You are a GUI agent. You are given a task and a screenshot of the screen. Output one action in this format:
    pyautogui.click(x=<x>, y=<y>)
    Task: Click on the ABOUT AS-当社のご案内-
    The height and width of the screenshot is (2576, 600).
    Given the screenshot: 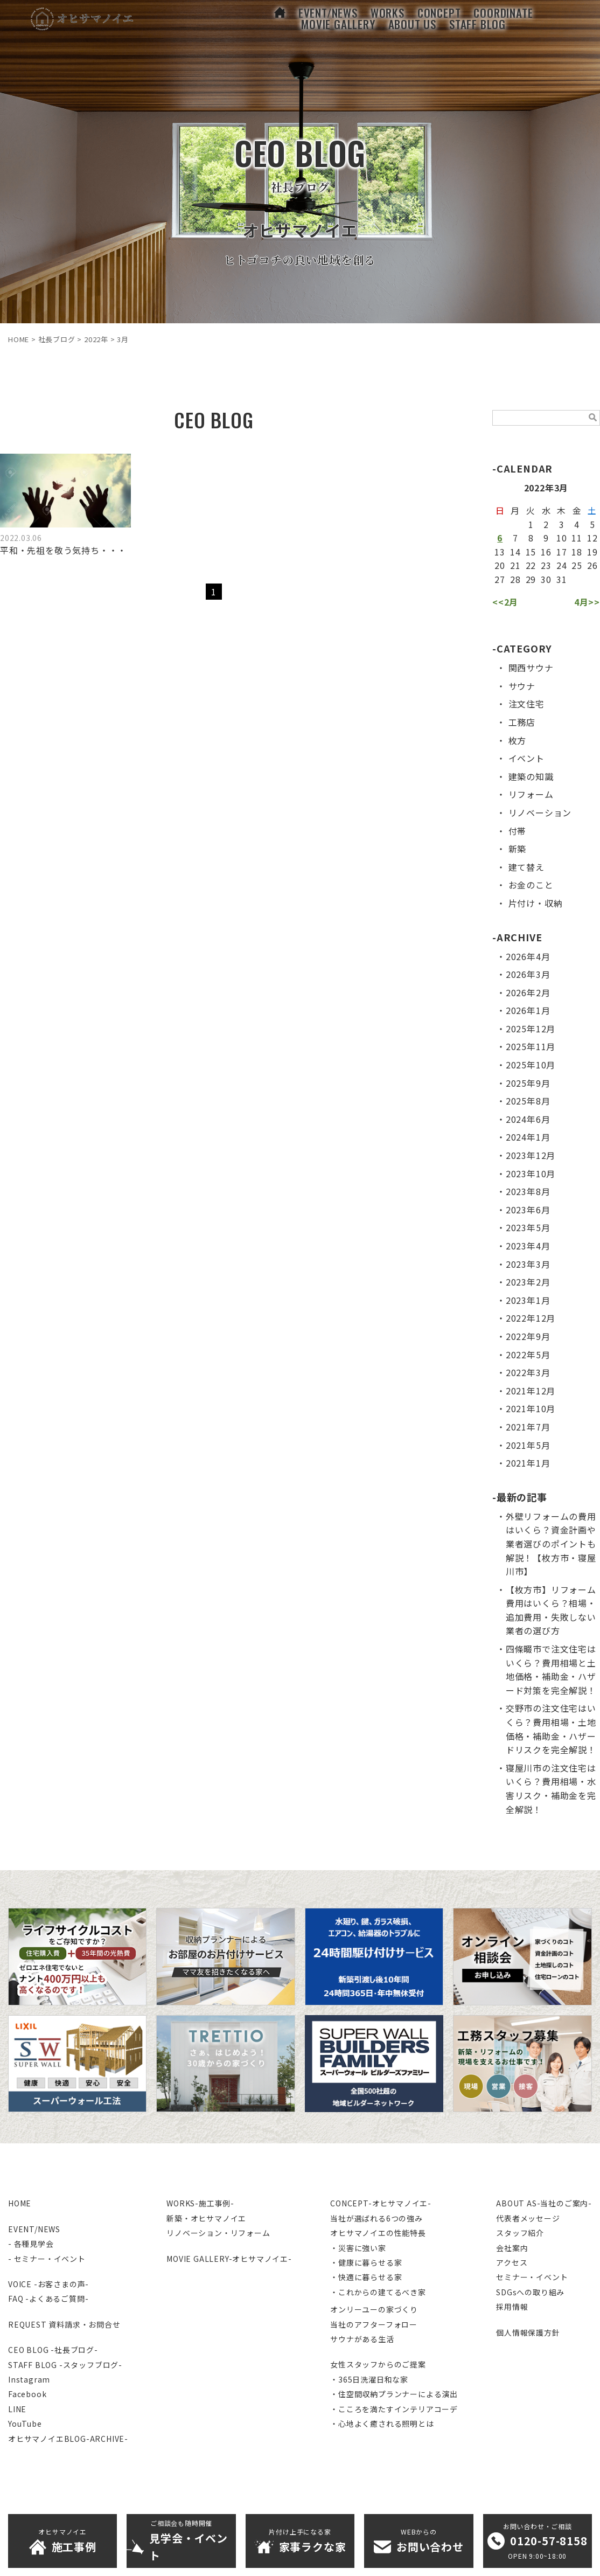 What is the action you would take?
    pyautogui.click(x=544, y=2203)
    